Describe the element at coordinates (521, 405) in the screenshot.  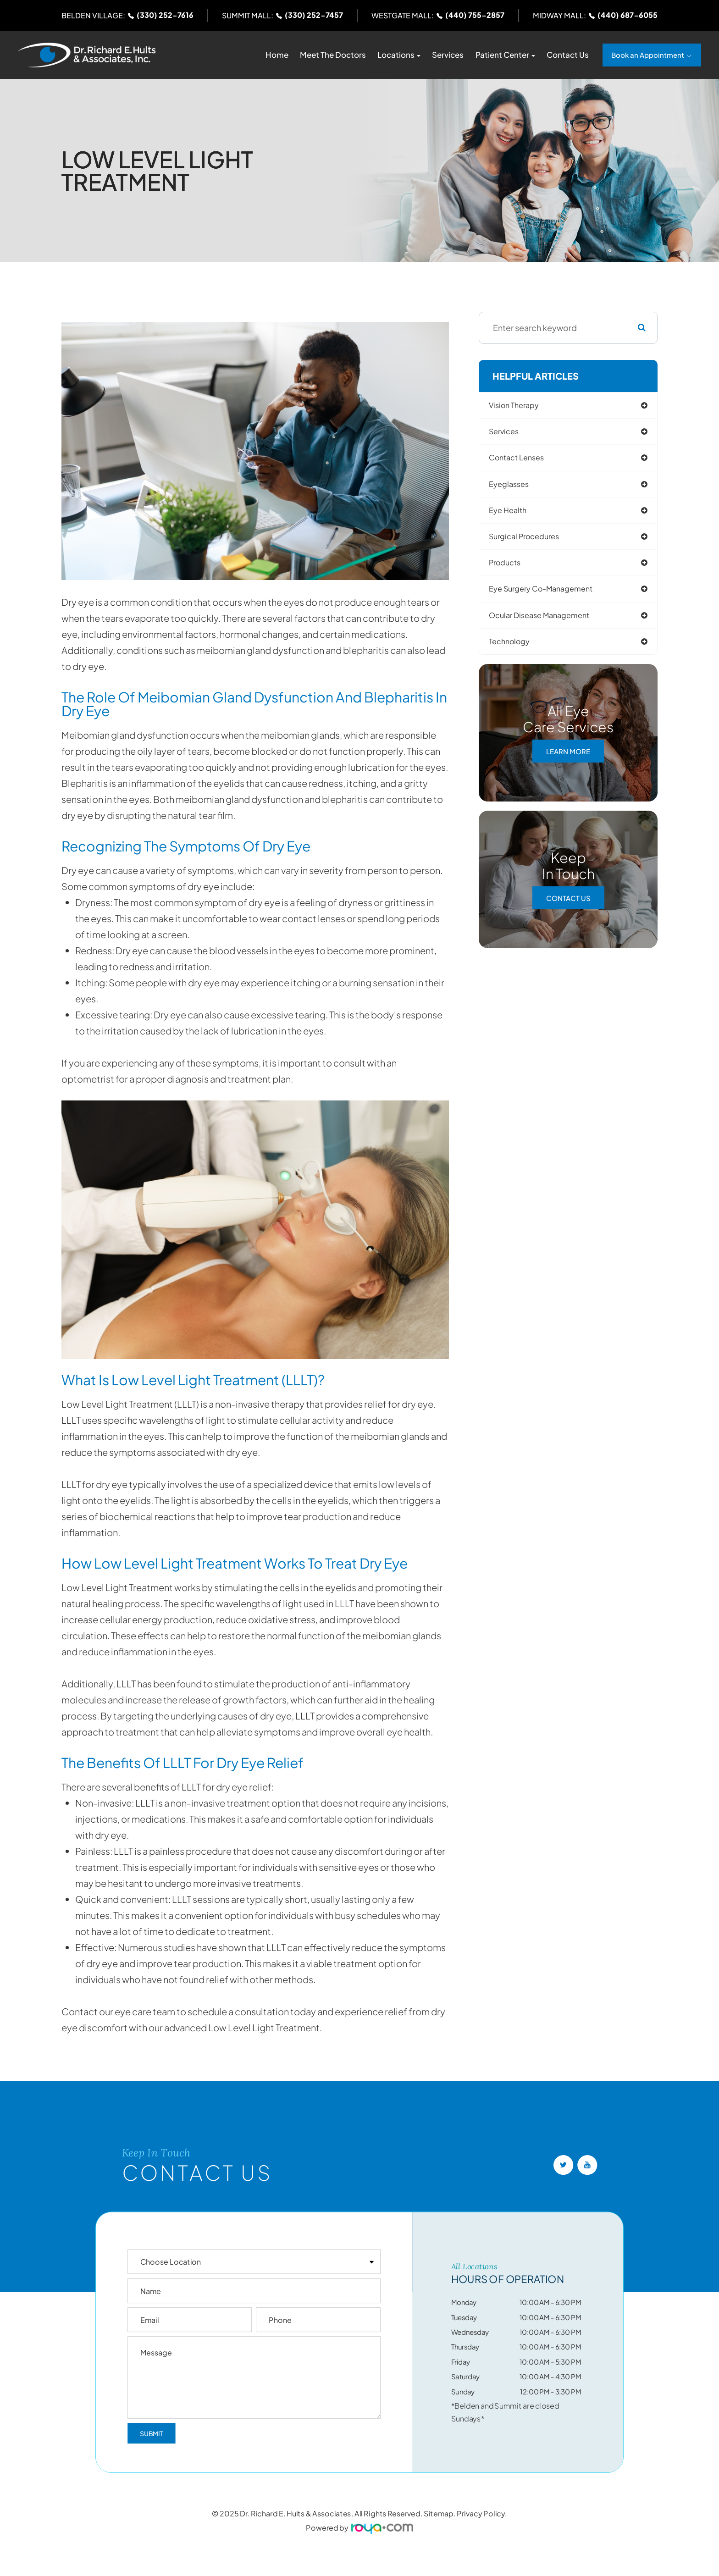
I see `vision therapy` at that location.